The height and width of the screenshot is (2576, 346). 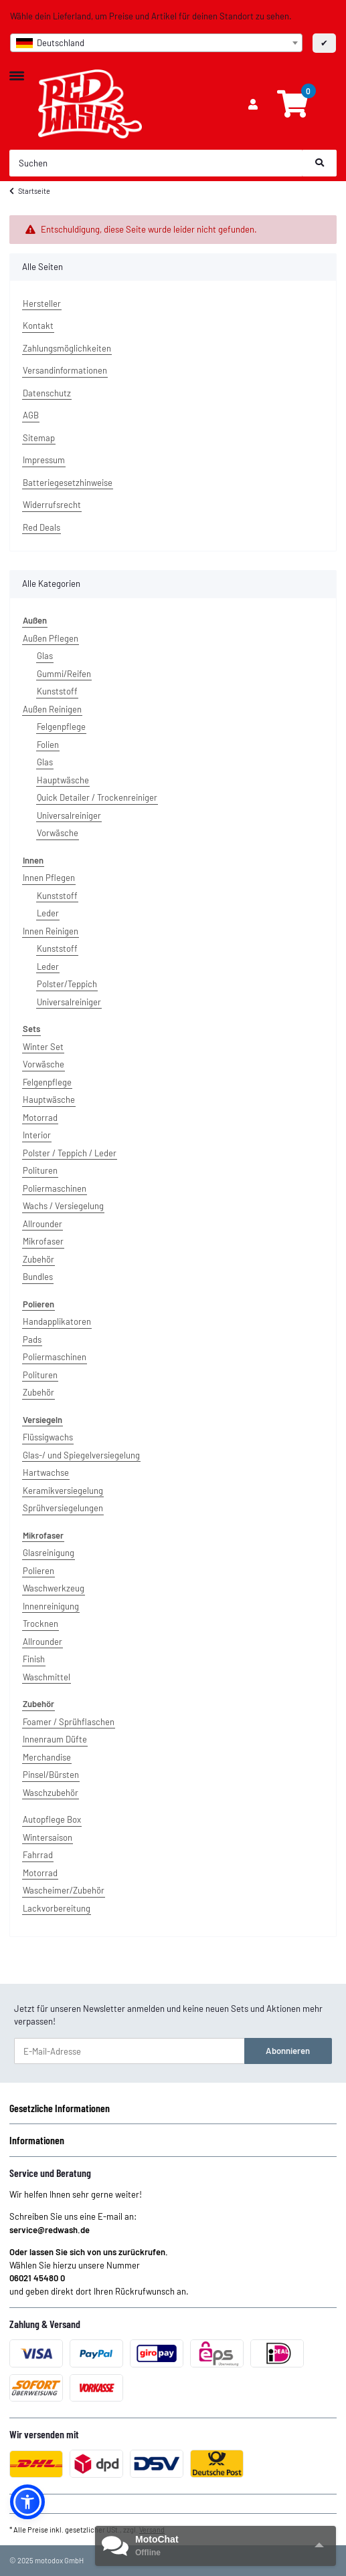 What do you see at coordinates (38, 1276) in the screenshot?
I see `Bundles` at bounding box center [38, 1276].